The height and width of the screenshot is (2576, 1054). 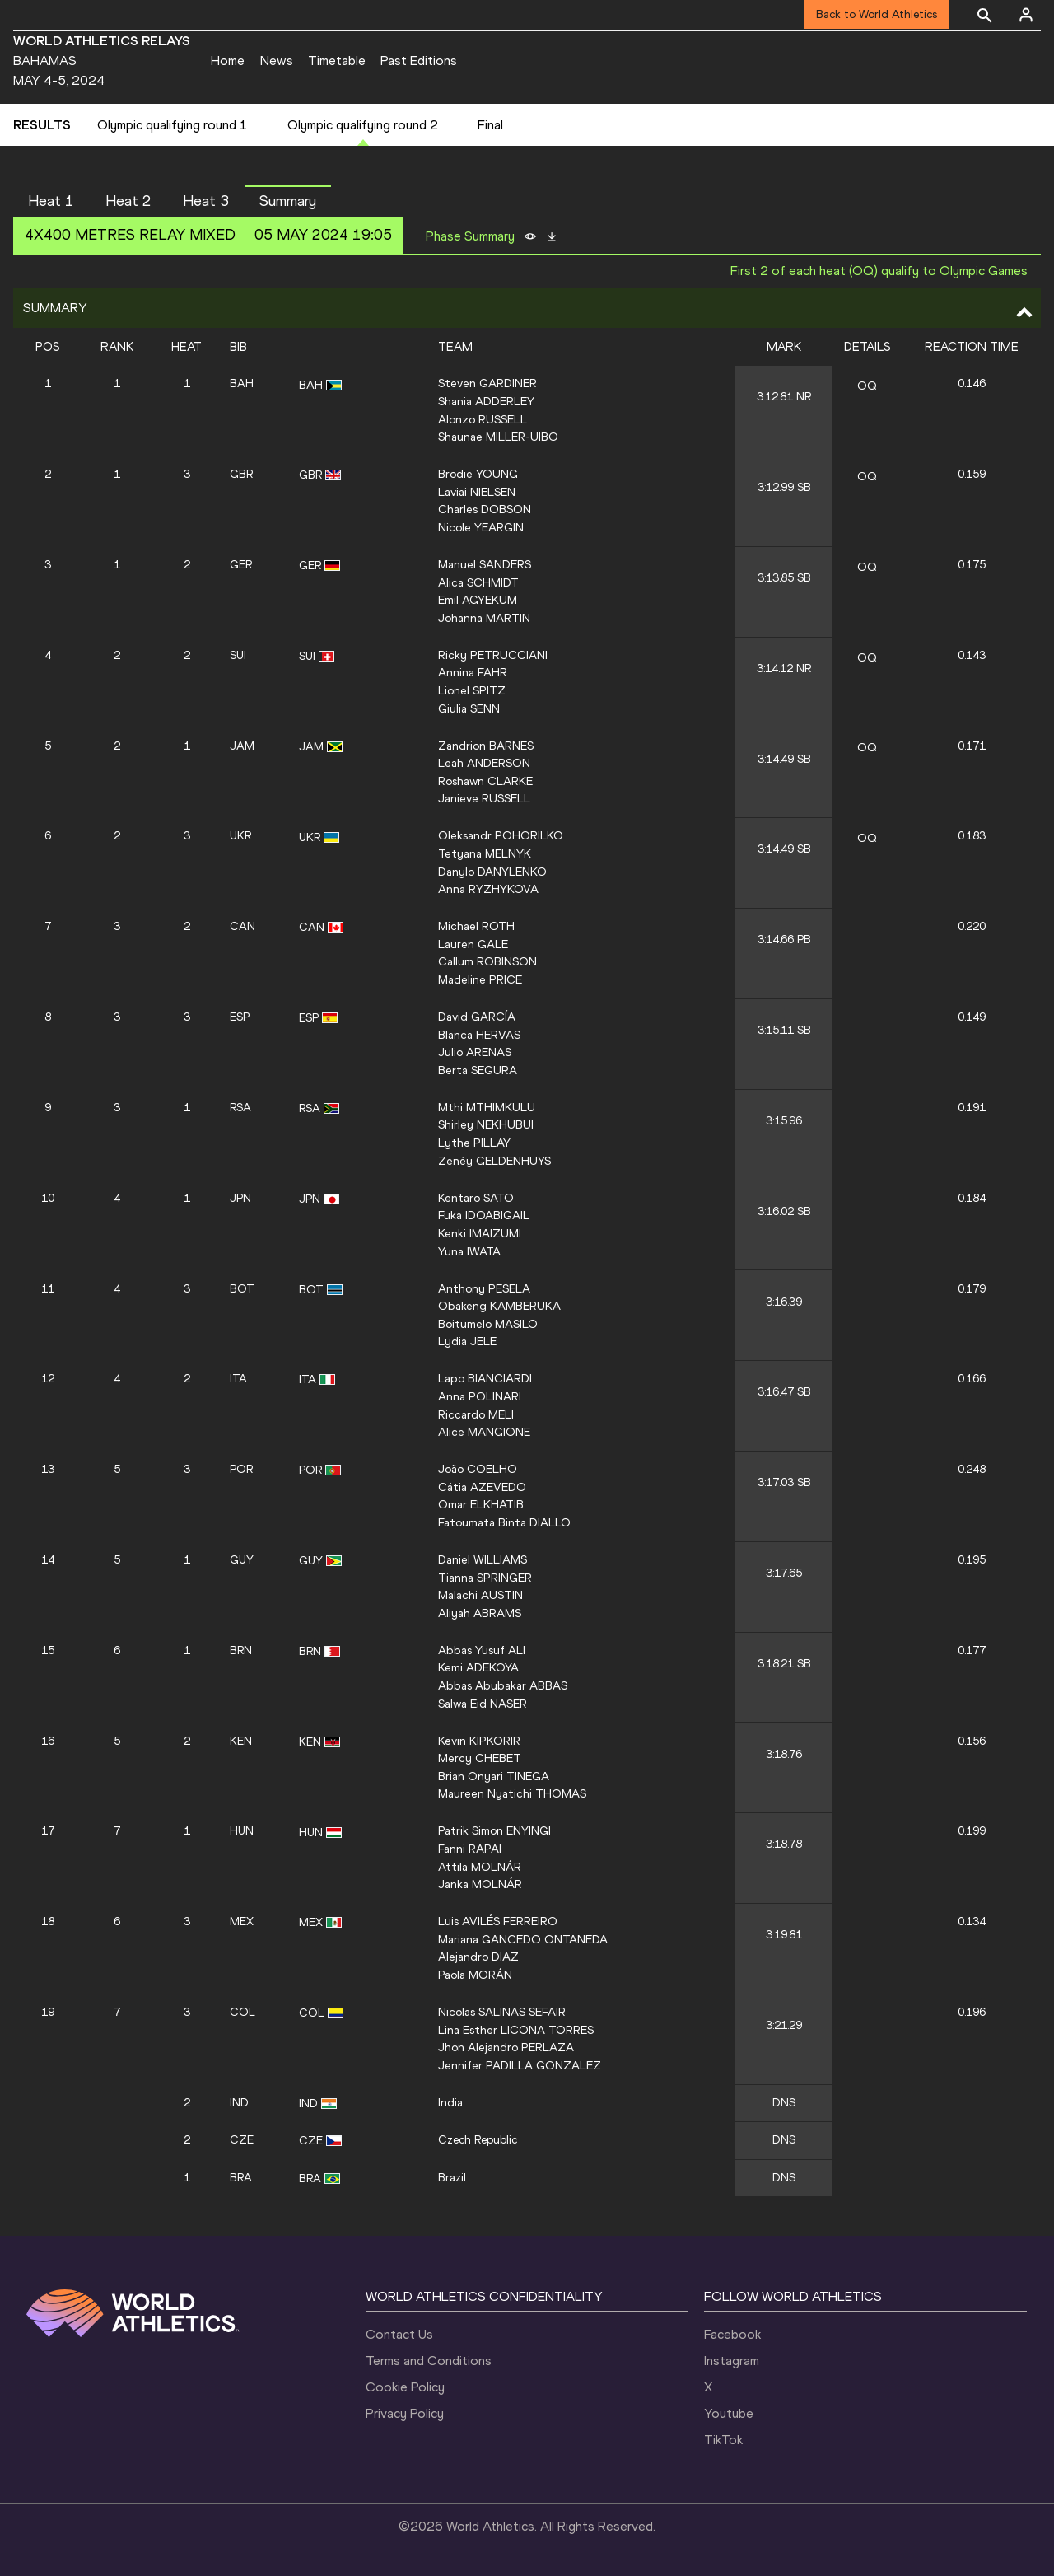 I want to click on João COELHO, so click(x=477, y=1468).